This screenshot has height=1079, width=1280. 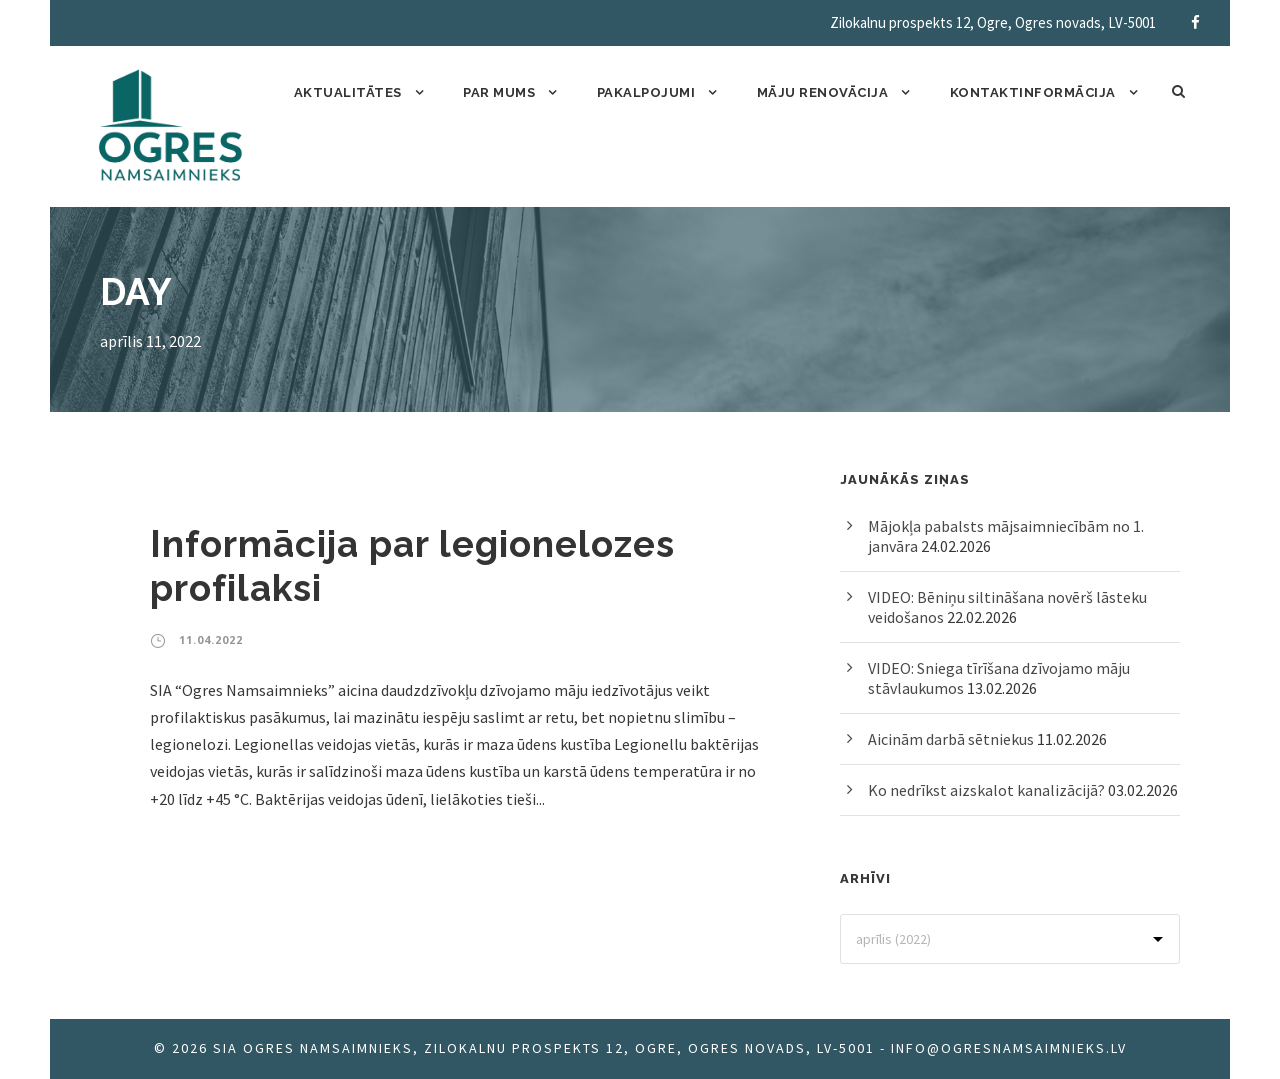 What do you see at coordinates (986, 790) in the screenshot?
I see `Ko nedrīkst aizskalot kanalizācijā?` at bounding box center [986, 790].